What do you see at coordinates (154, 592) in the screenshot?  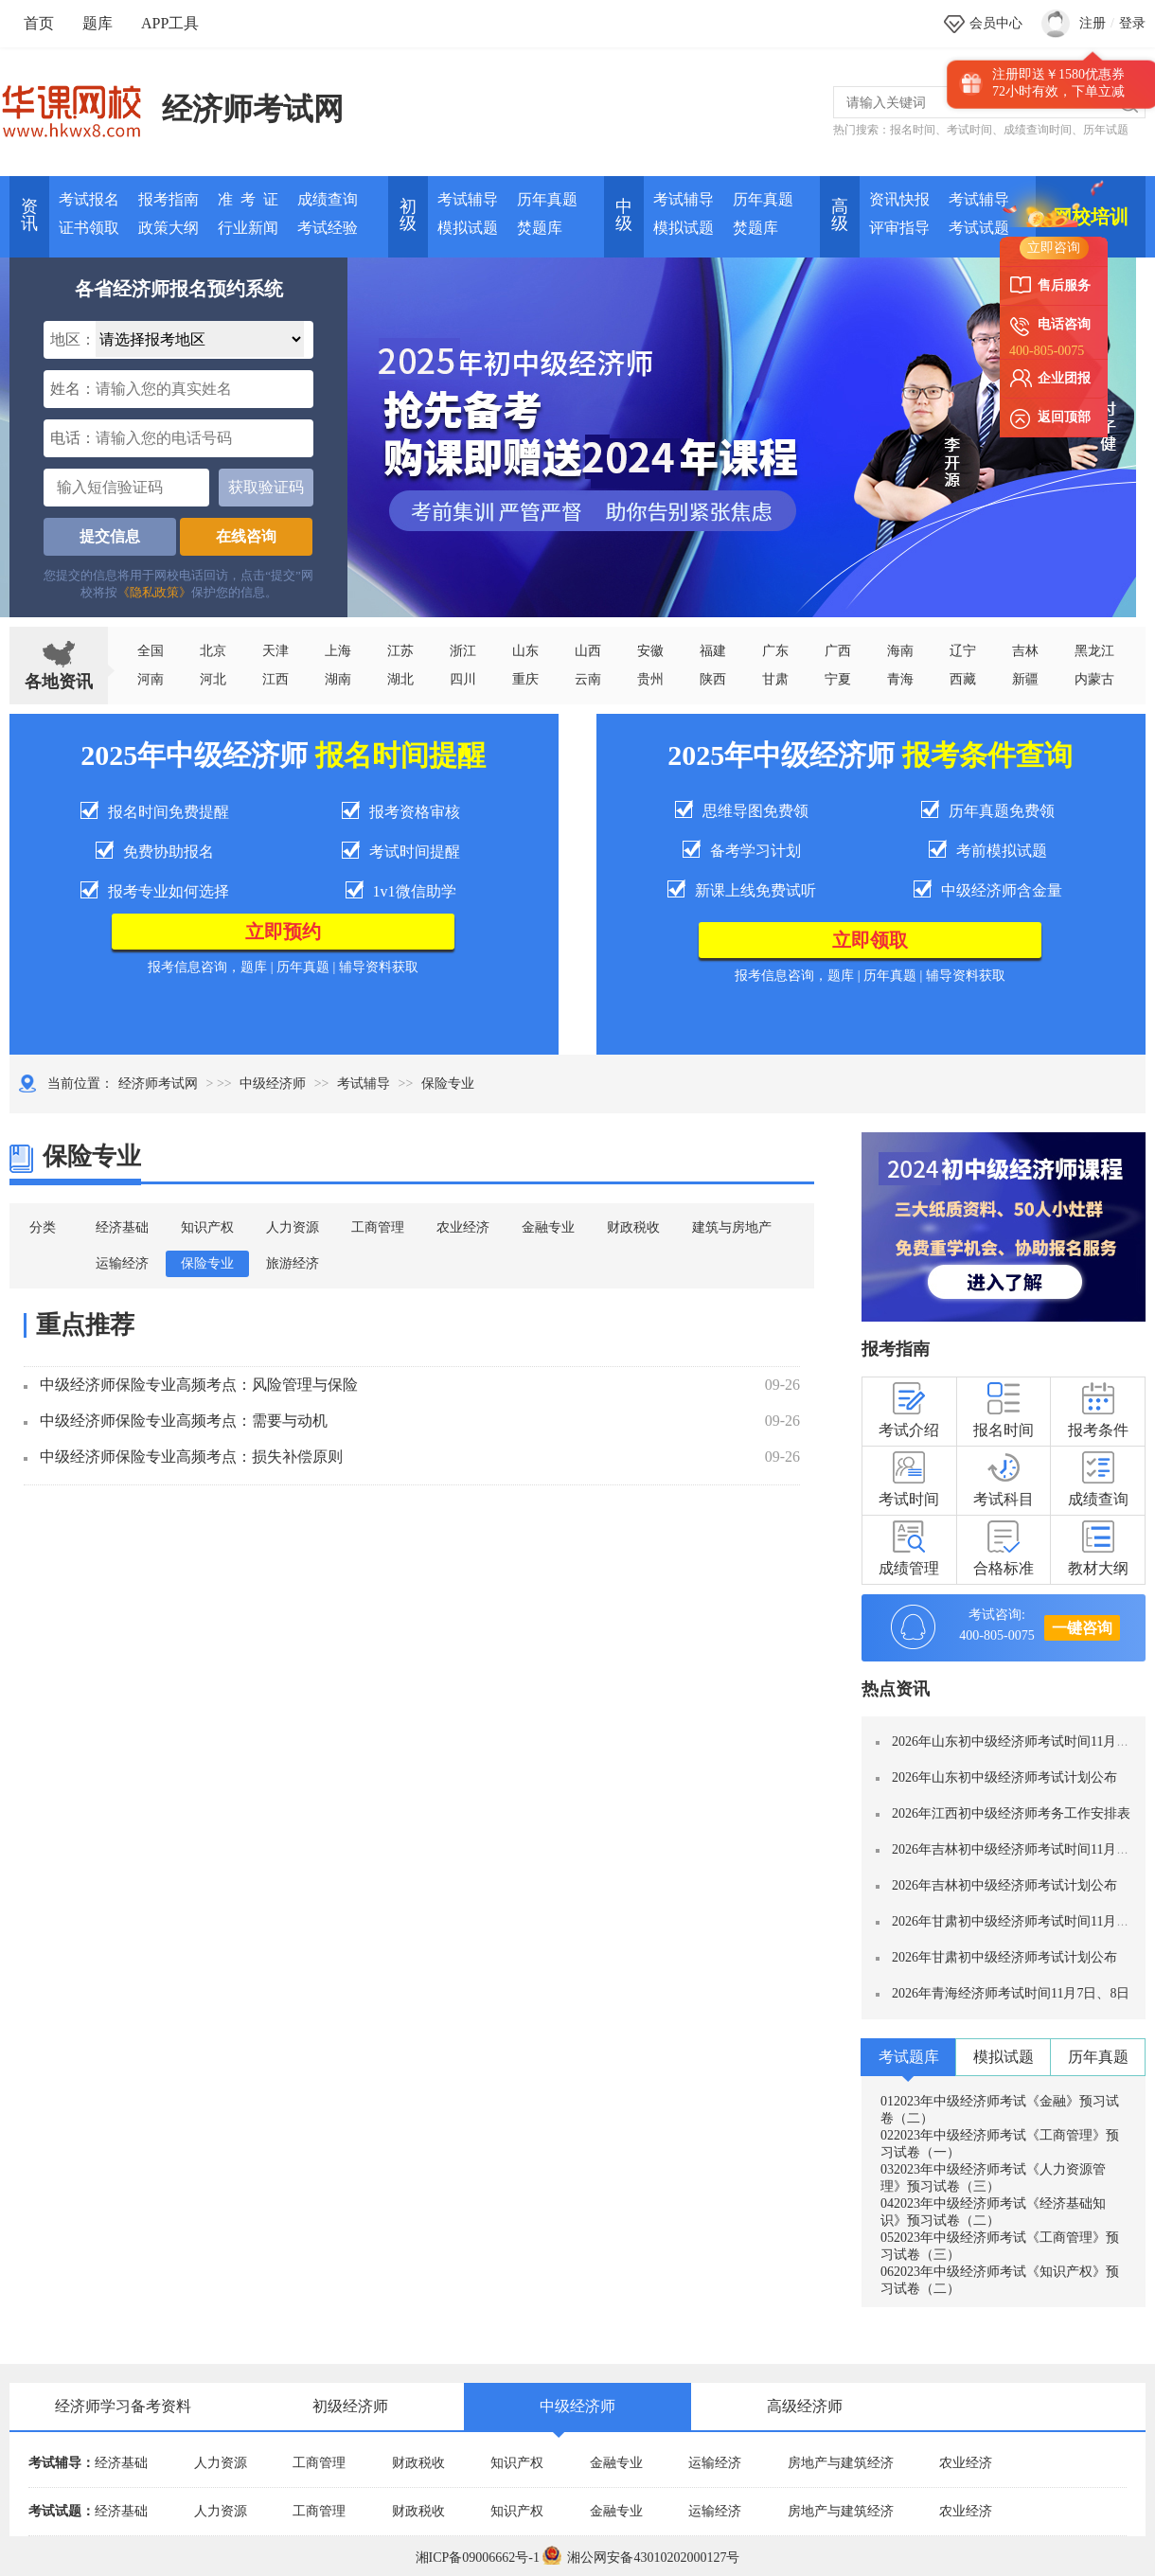 I see `《隐私政策》` at bounding box center [154, 592].